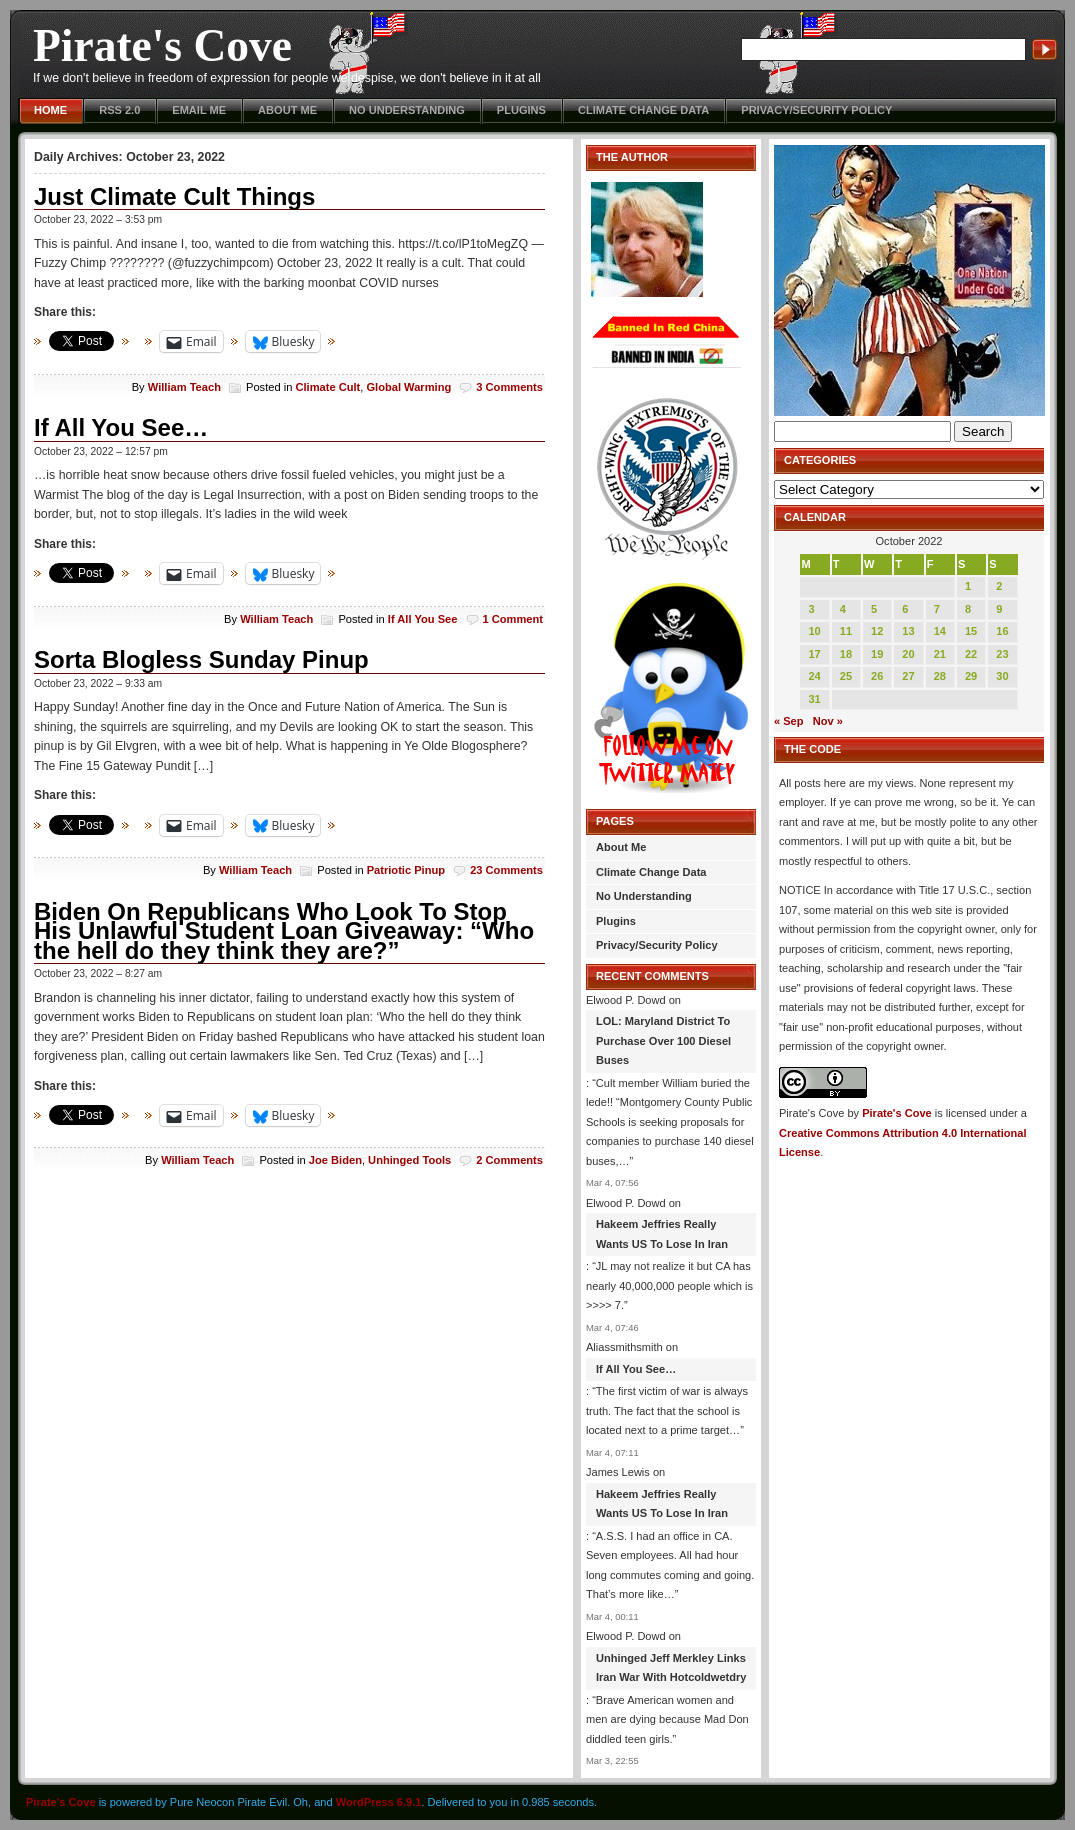  Describe the element at coordinates (509, 387) in the screenshot. I see `3 Comments` at that location.